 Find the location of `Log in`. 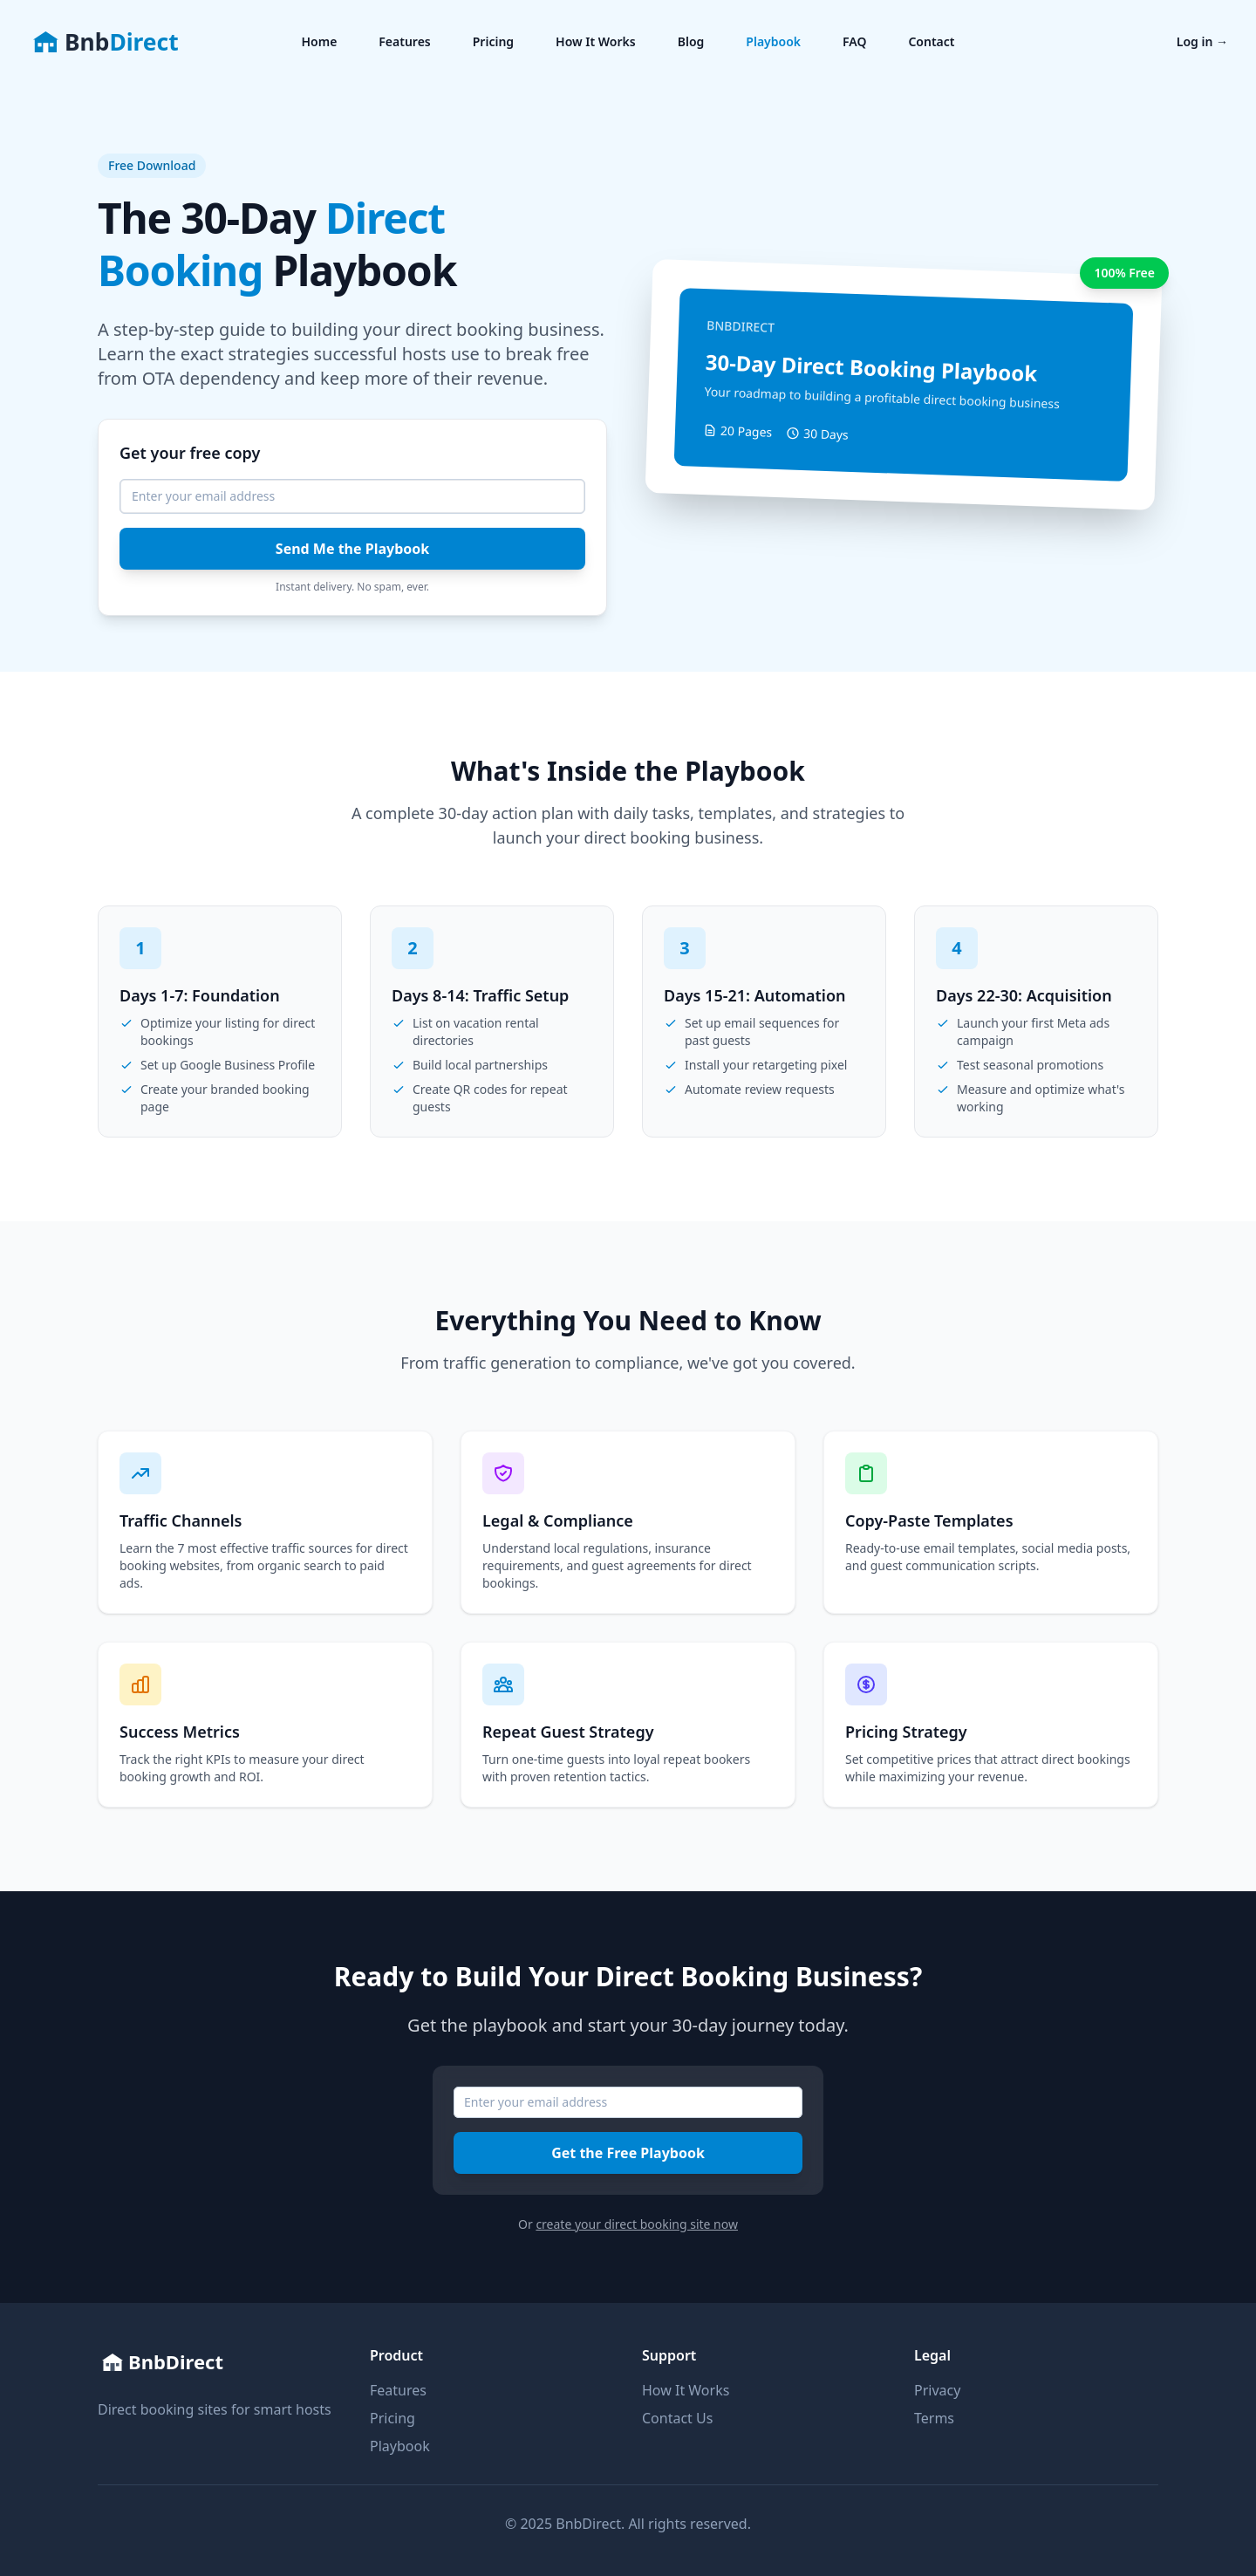

Log in is located at coordinates (1202, 41).